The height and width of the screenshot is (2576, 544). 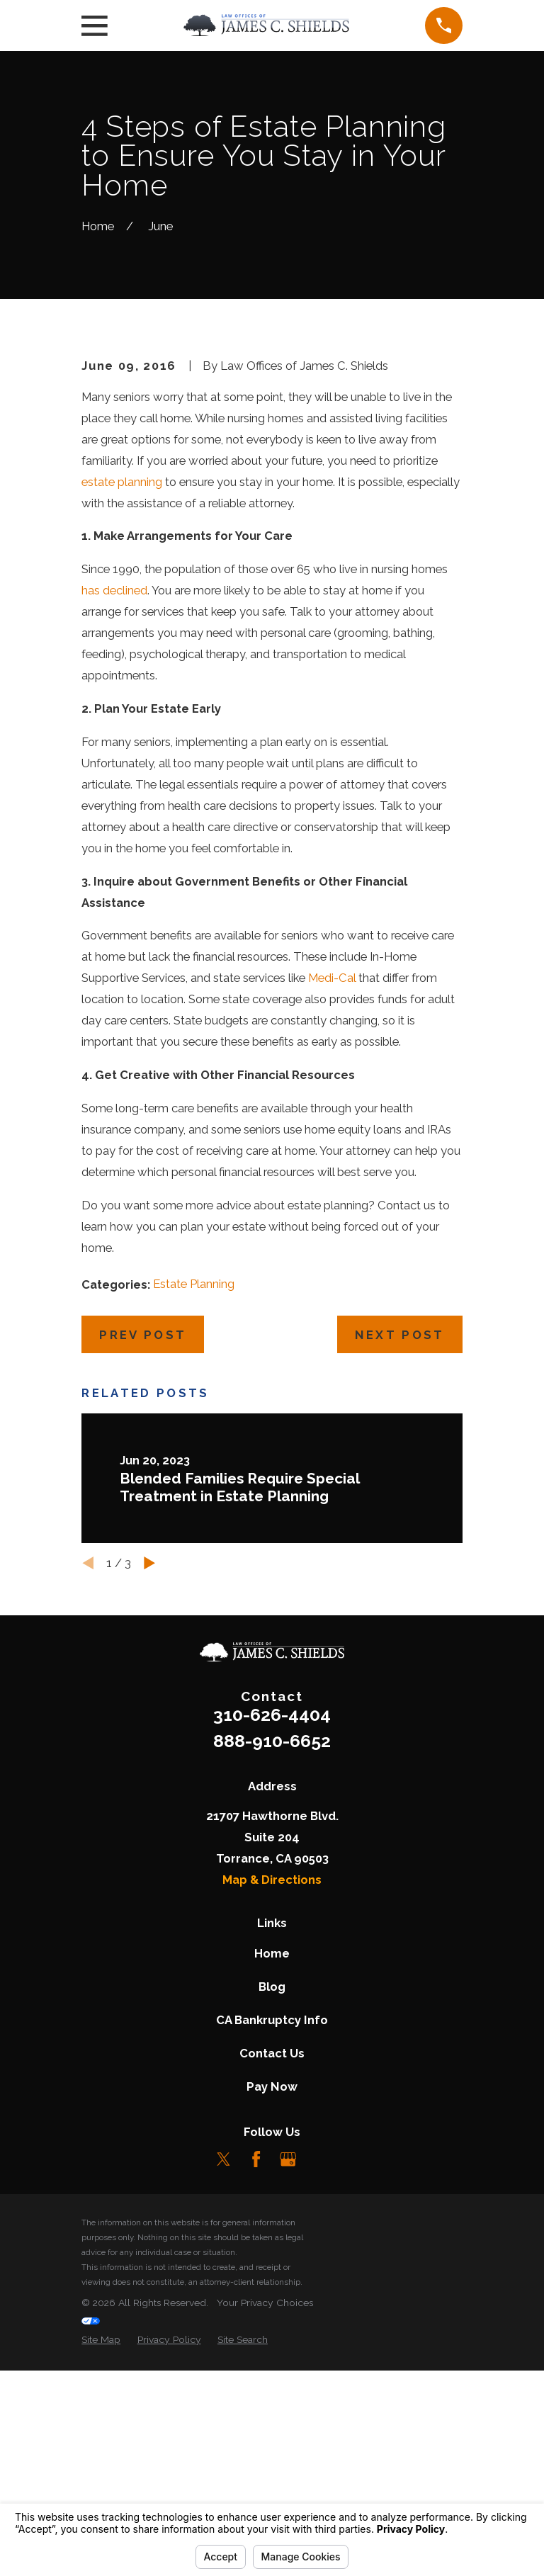 What do you see at coordinates (272, 2223) in the screenshot?
I see `Blog` at bounding box center [272, 2223].